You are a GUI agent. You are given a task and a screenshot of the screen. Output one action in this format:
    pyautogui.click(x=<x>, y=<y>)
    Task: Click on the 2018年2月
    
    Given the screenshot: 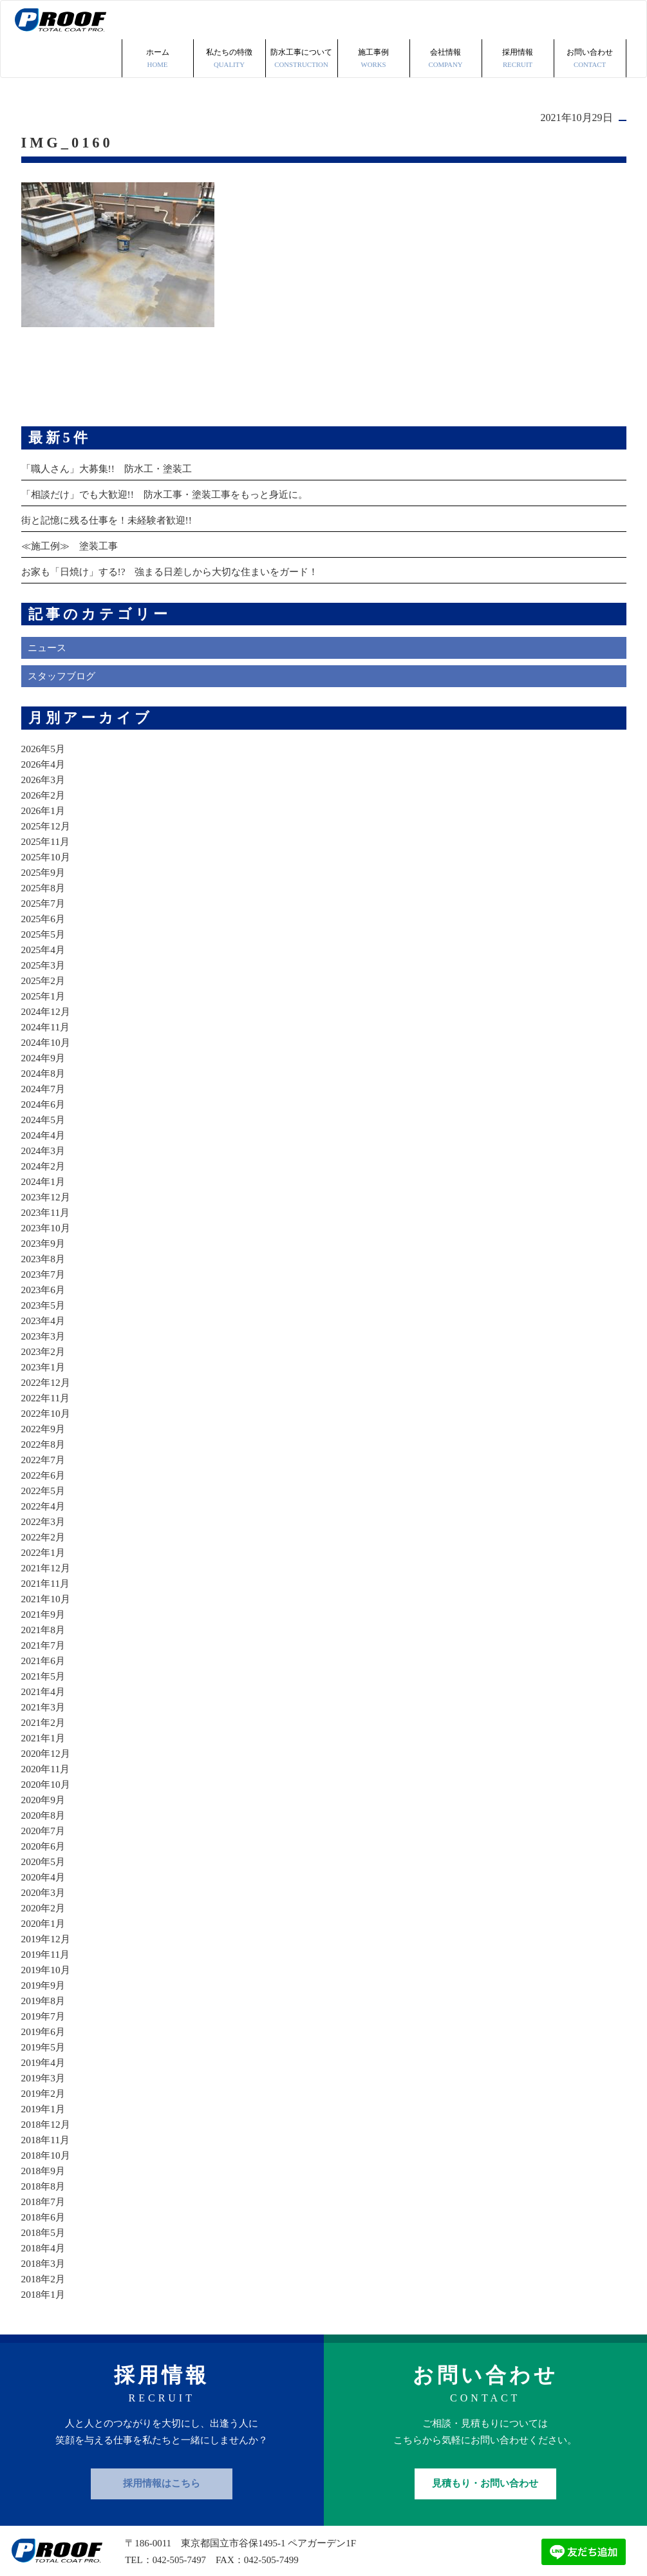 What is the action you would take?
    pyautogui.click(x=44, y=2240)
    